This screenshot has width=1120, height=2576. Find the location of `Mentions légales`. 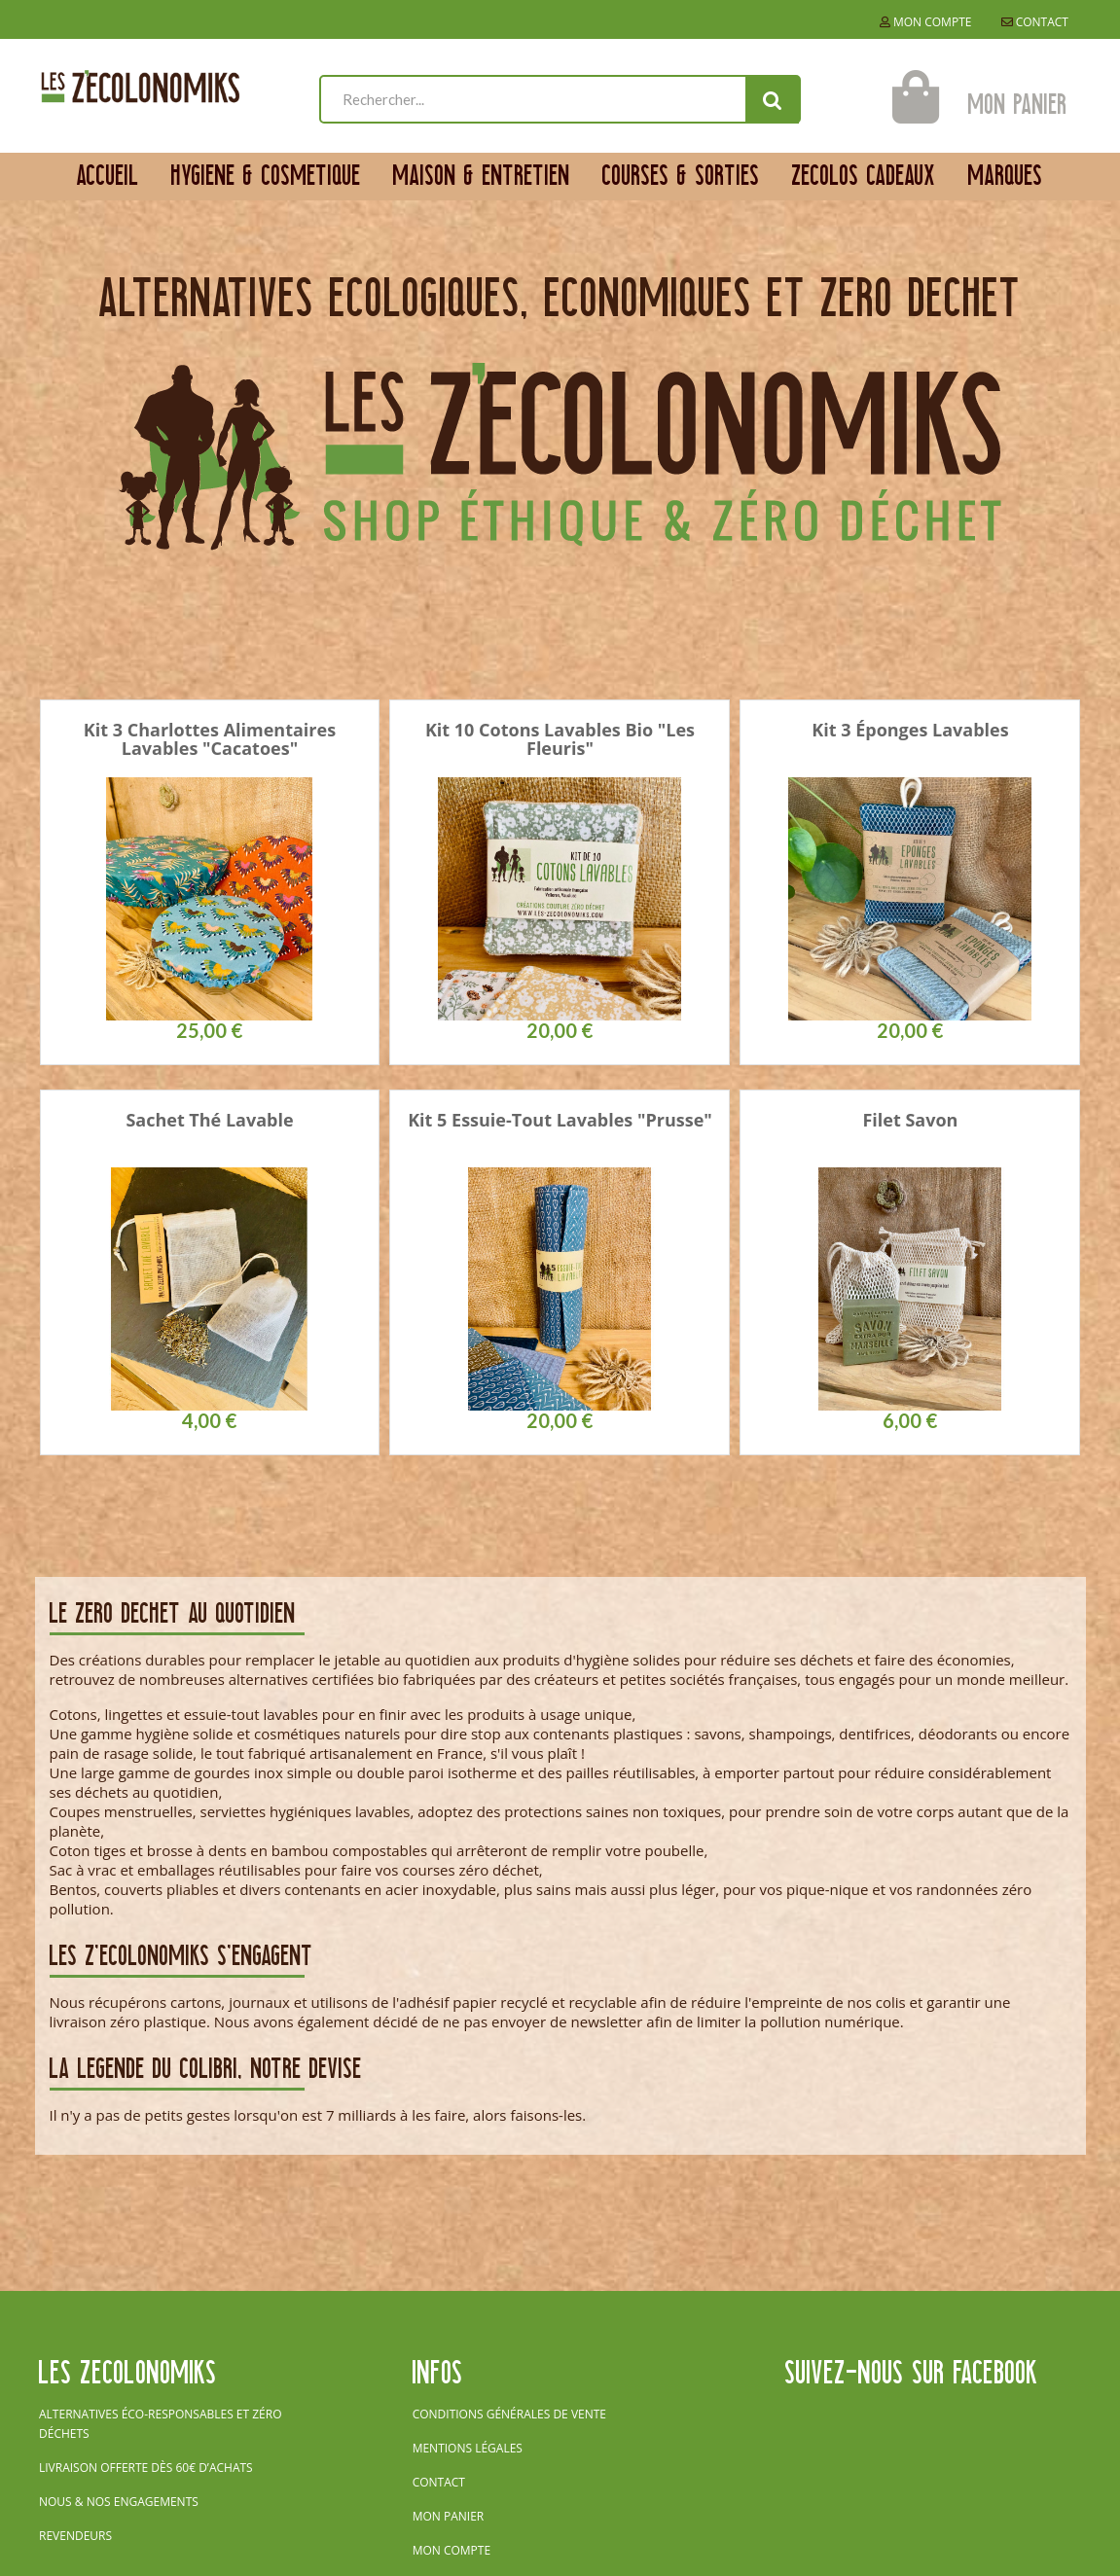

Mentions légales is located at coordinates (468, 2448).